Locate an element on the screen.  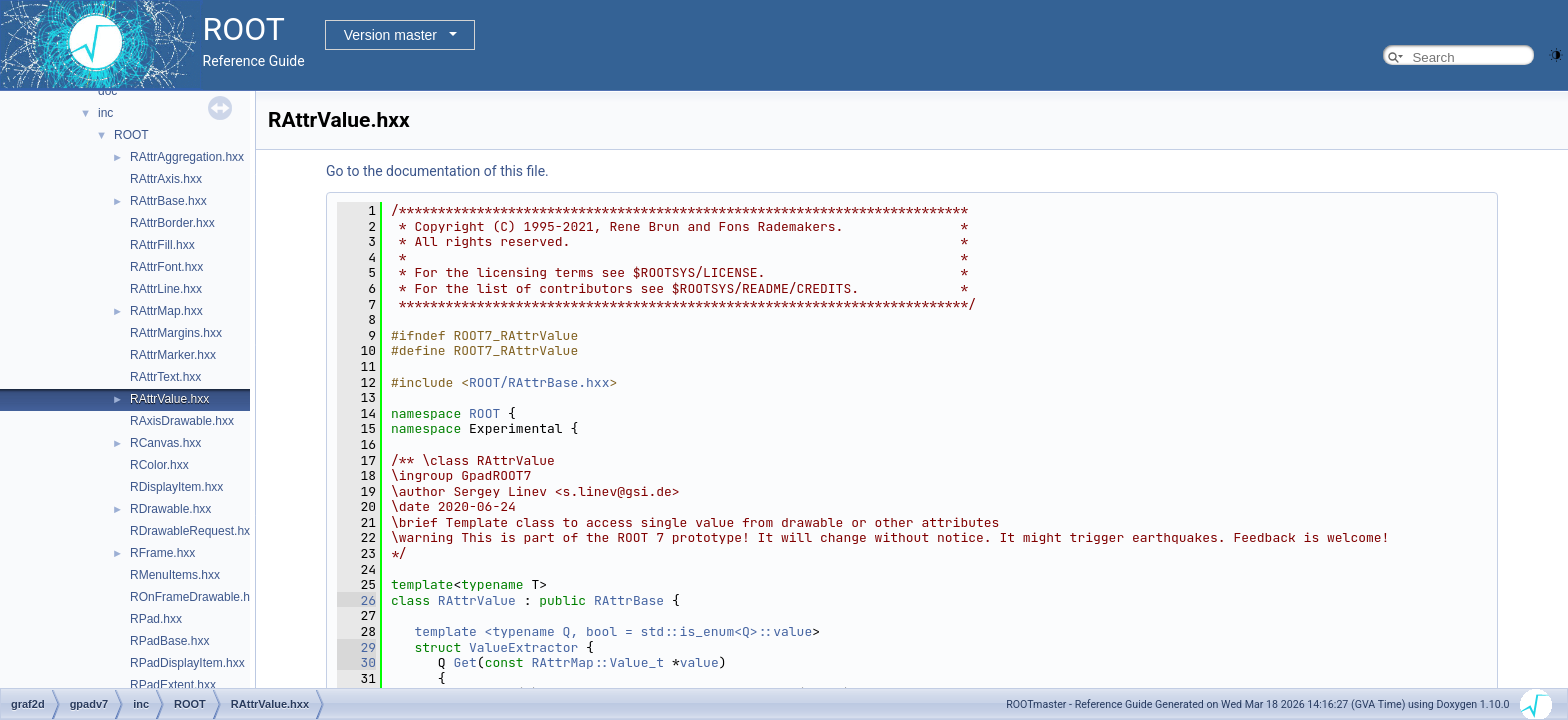
RAttrText.hxx is located at coordinates (165, 377).